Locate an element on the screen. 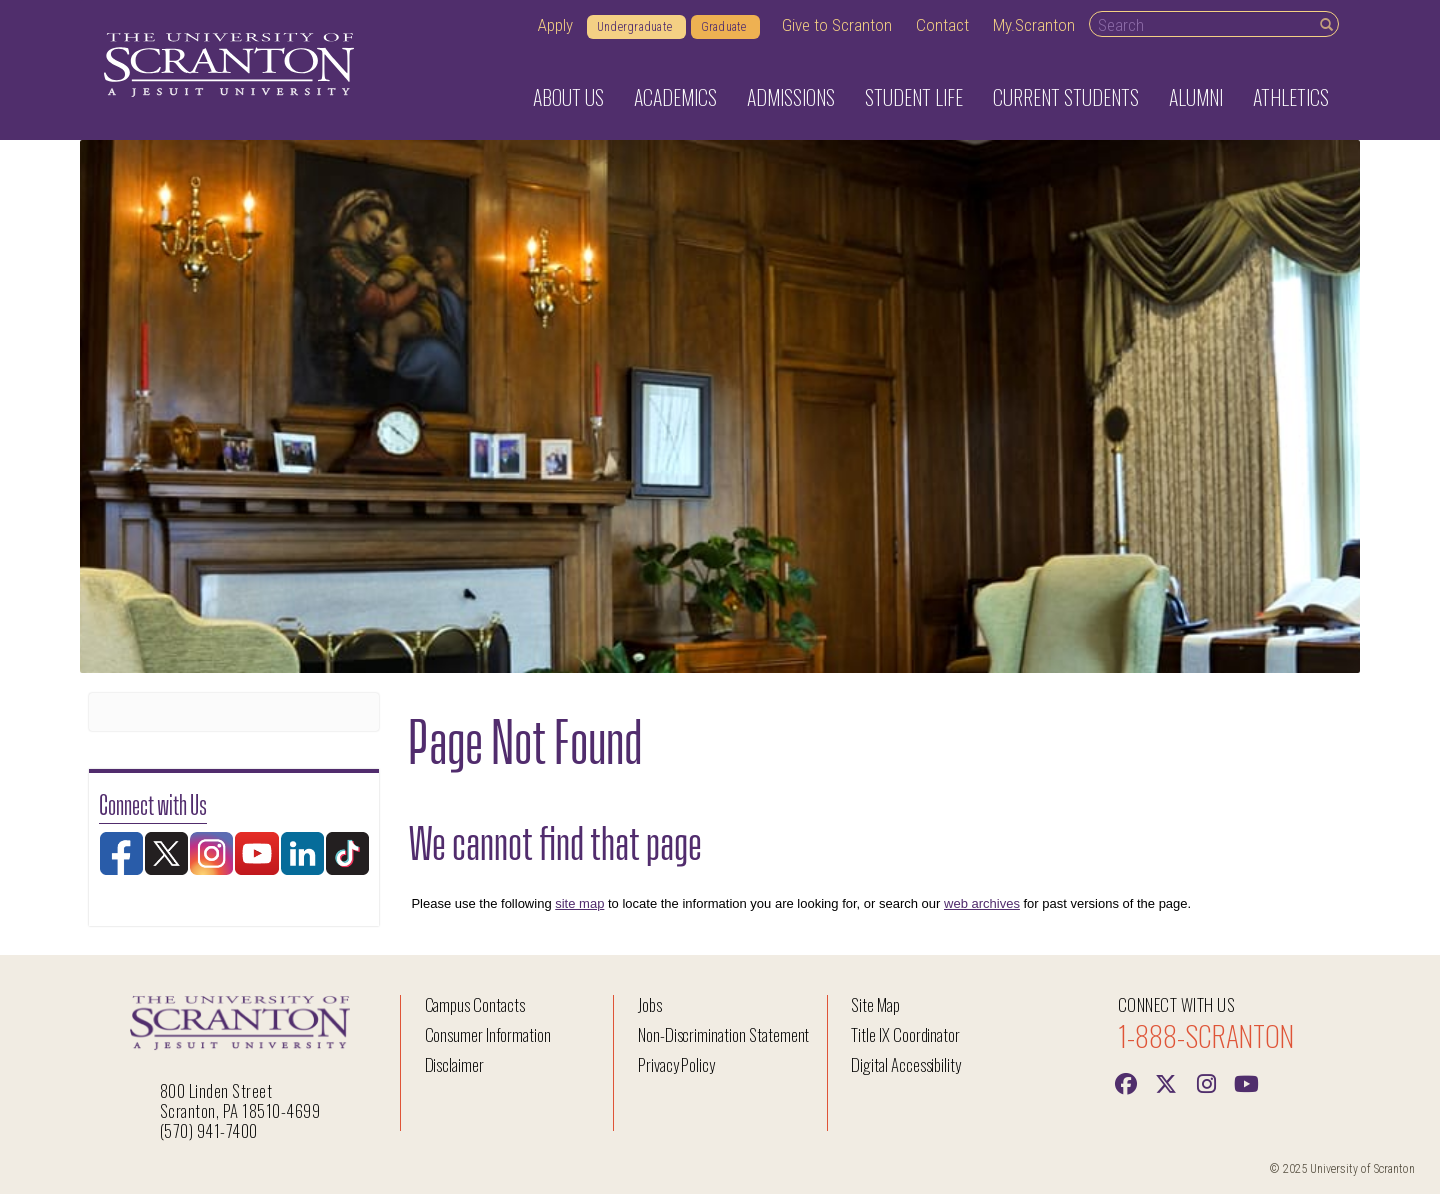  Privacy Policy is located at coordinates (676, 1064).